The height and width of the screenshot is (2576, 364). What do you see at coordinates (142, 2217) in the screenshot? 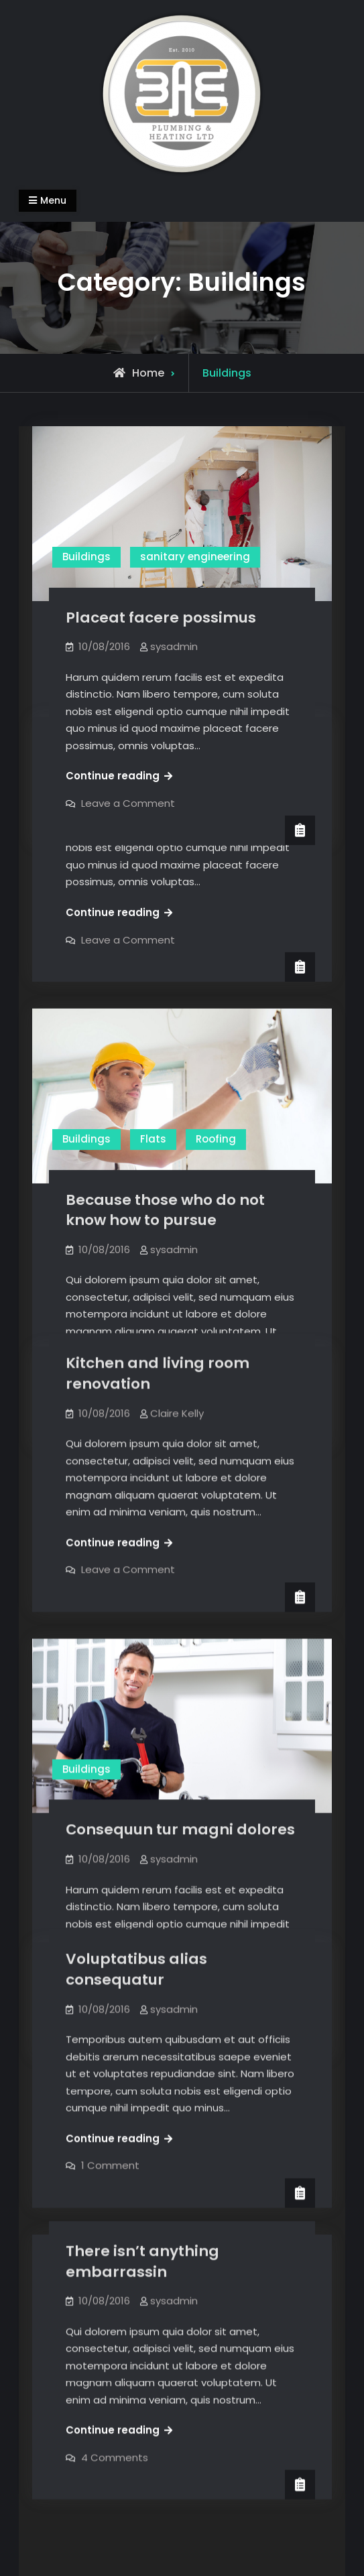
I see `There isn’t anything embarrassin` at bounding box center [142, 2217].